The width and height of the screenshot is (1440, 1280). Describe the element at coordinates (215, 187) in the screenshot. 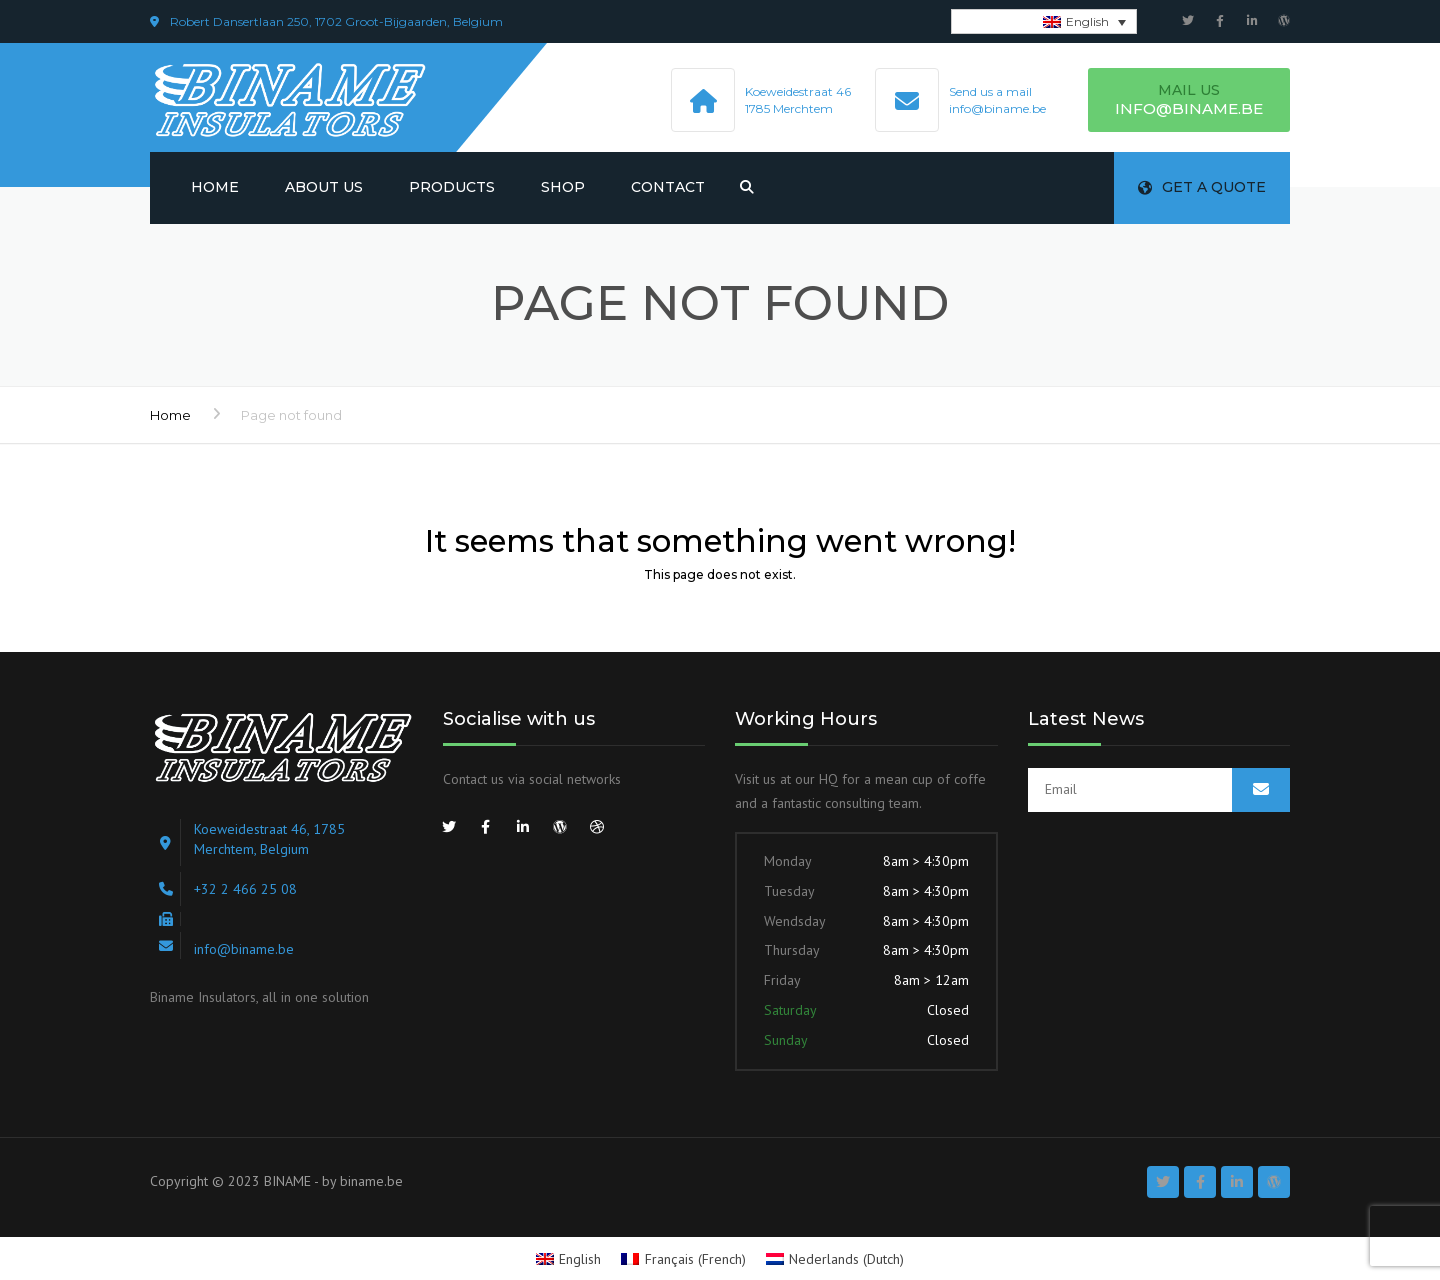

I see `Home` at that location.